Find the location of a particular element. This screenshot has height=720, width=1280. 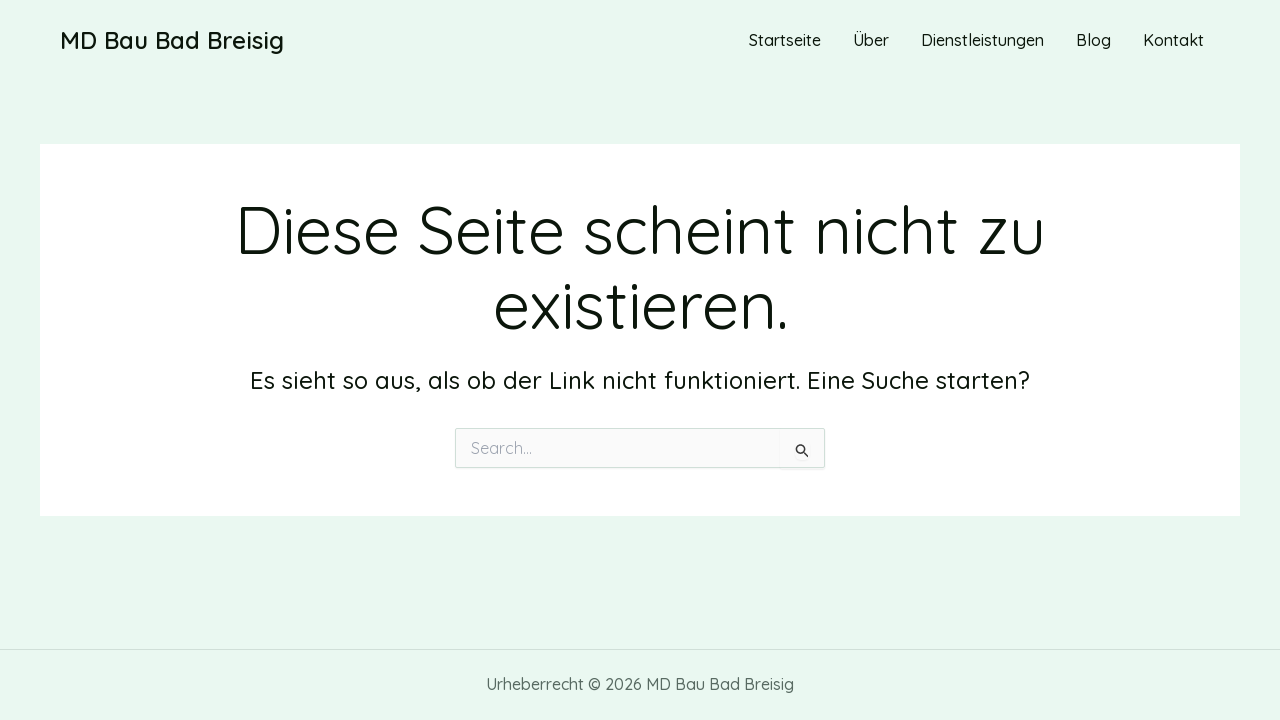

MD Bau Bad Breisig is located at coordinates (172, 40).